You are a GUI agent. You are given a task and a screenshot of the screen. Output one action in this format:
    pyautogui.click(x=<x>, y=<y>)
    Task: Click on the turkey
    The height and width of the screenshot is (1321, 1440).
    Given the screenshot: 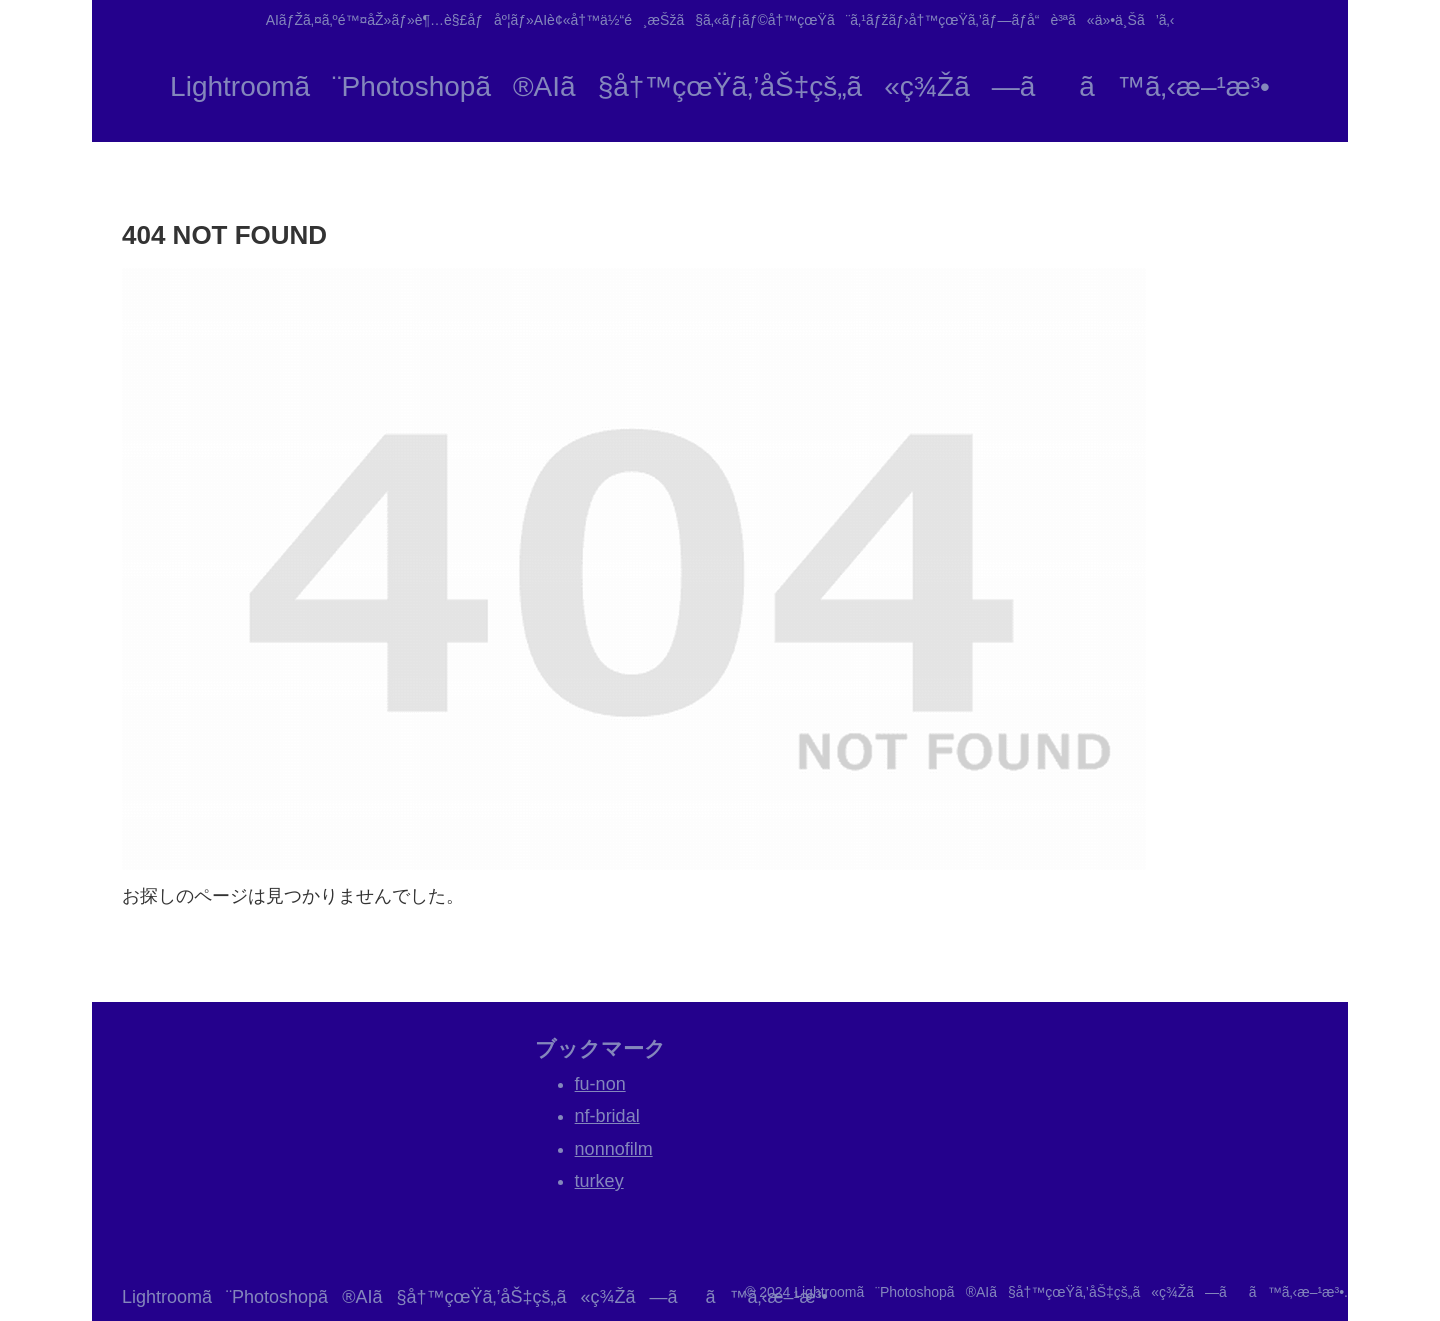 What is the action you would take?
    pyautogui.click(x=599, y=1181)
    